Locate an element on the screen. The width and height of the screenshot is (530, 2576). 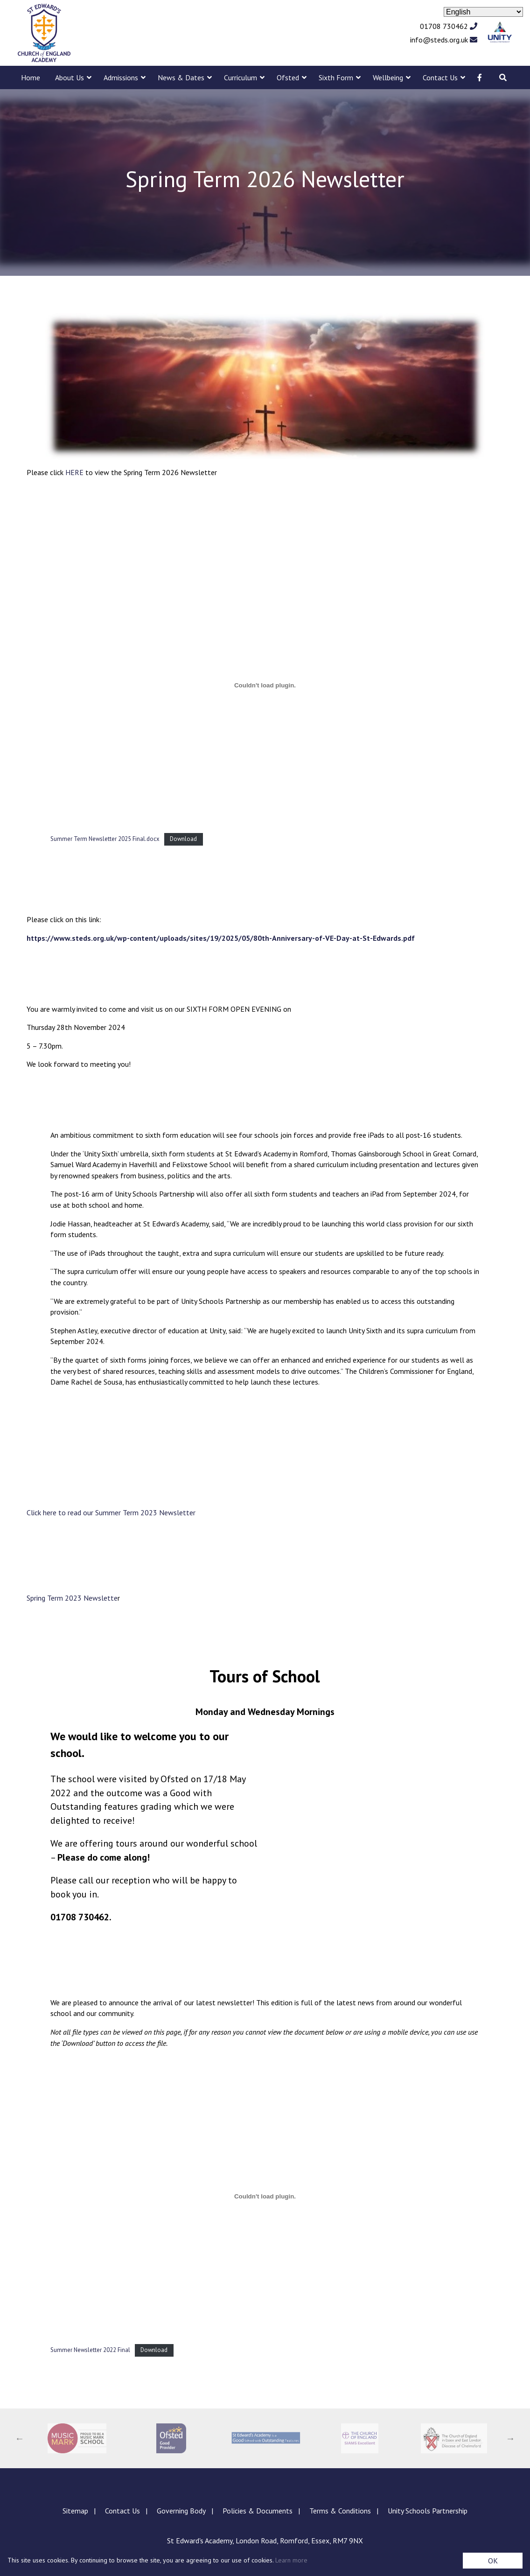
HERE is located at coordinates (74, 472).